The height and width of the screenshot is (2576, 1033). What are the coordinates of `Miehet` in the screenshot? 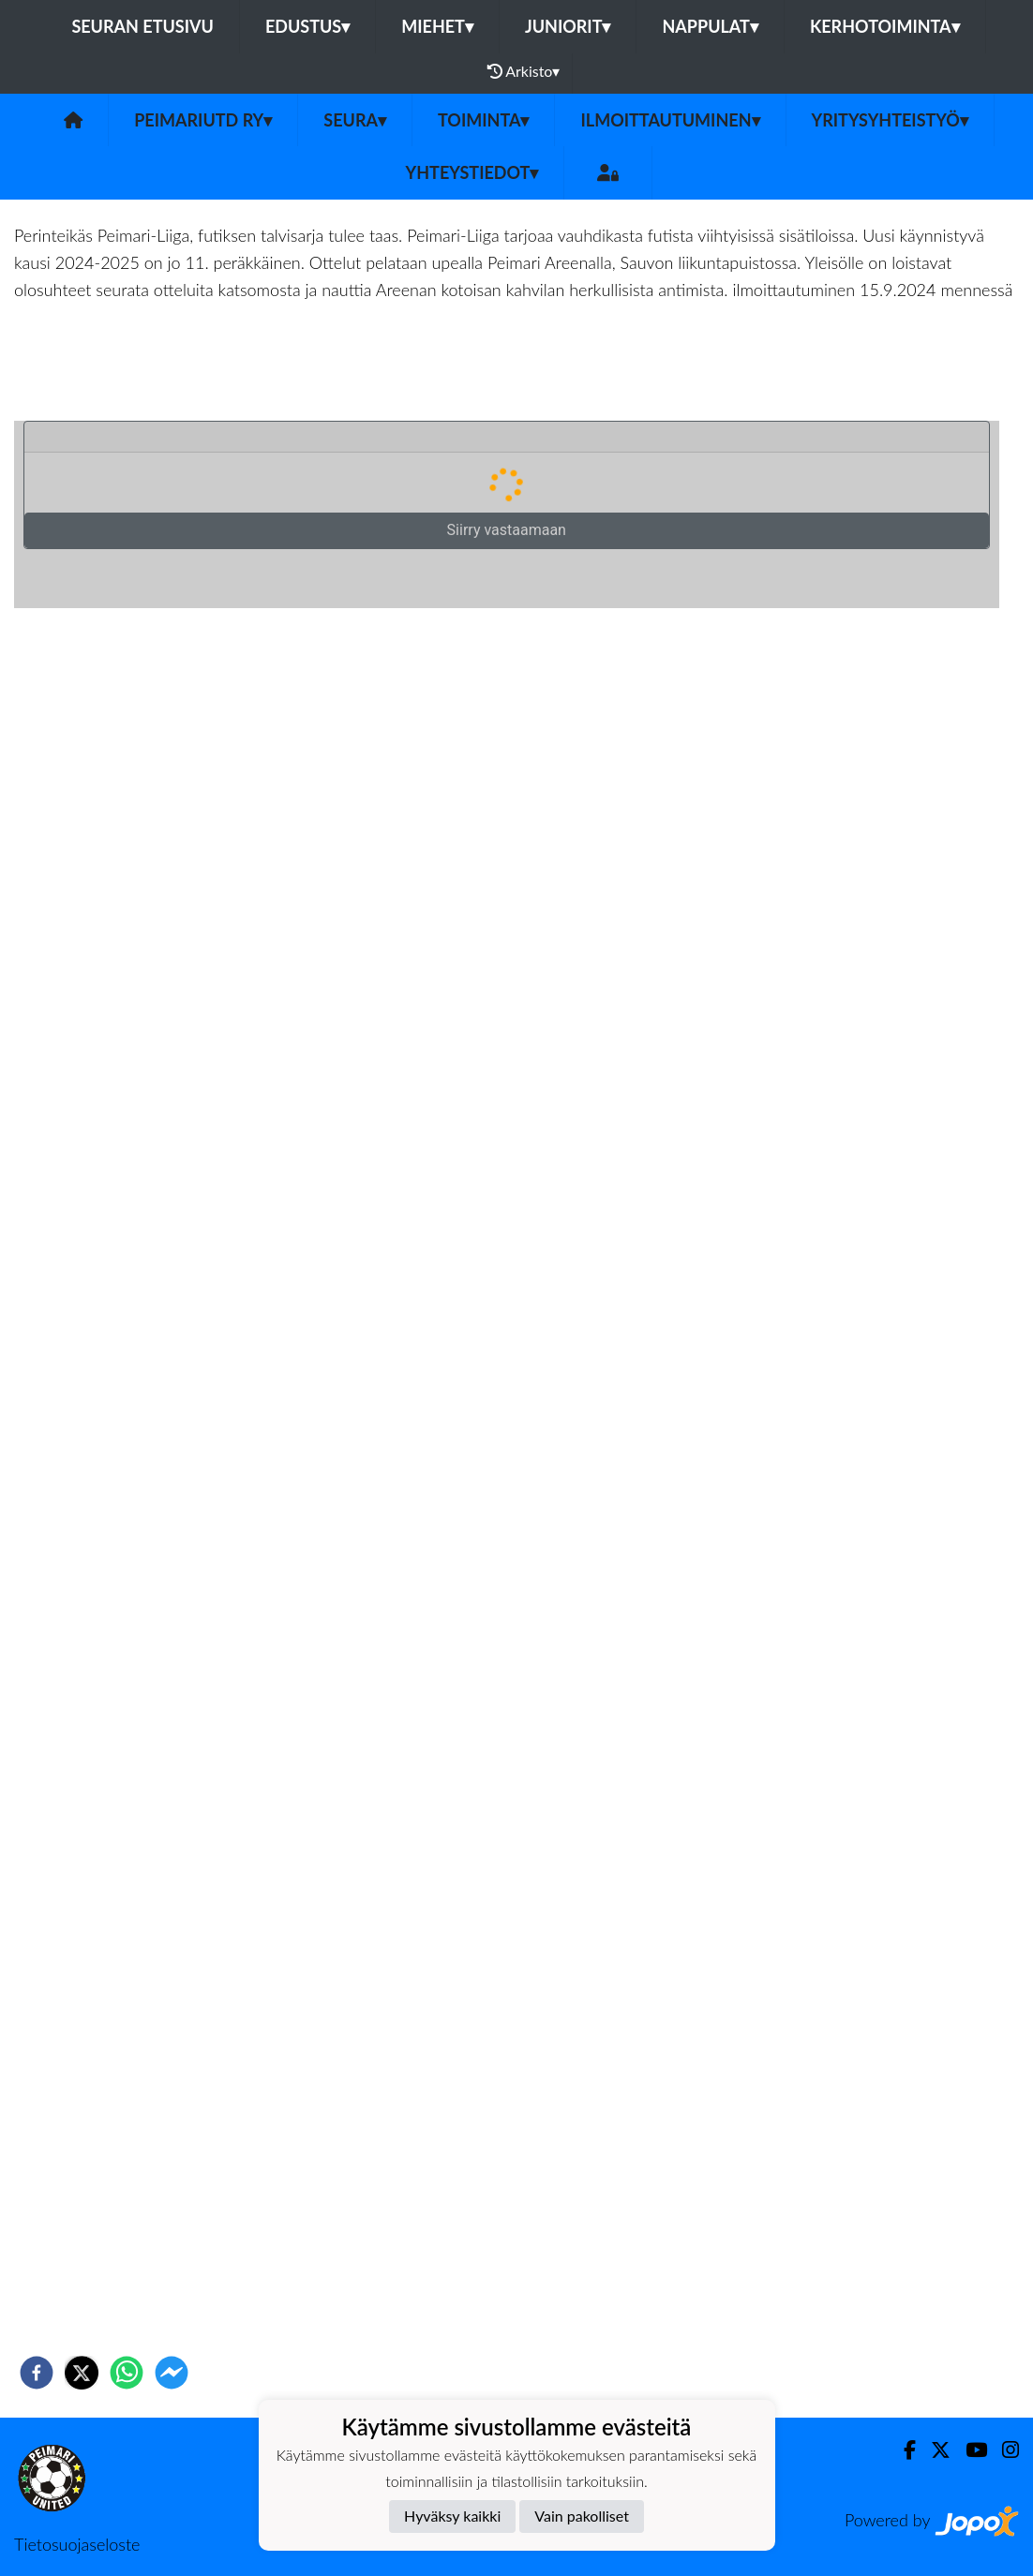 It's located at (437, 26).